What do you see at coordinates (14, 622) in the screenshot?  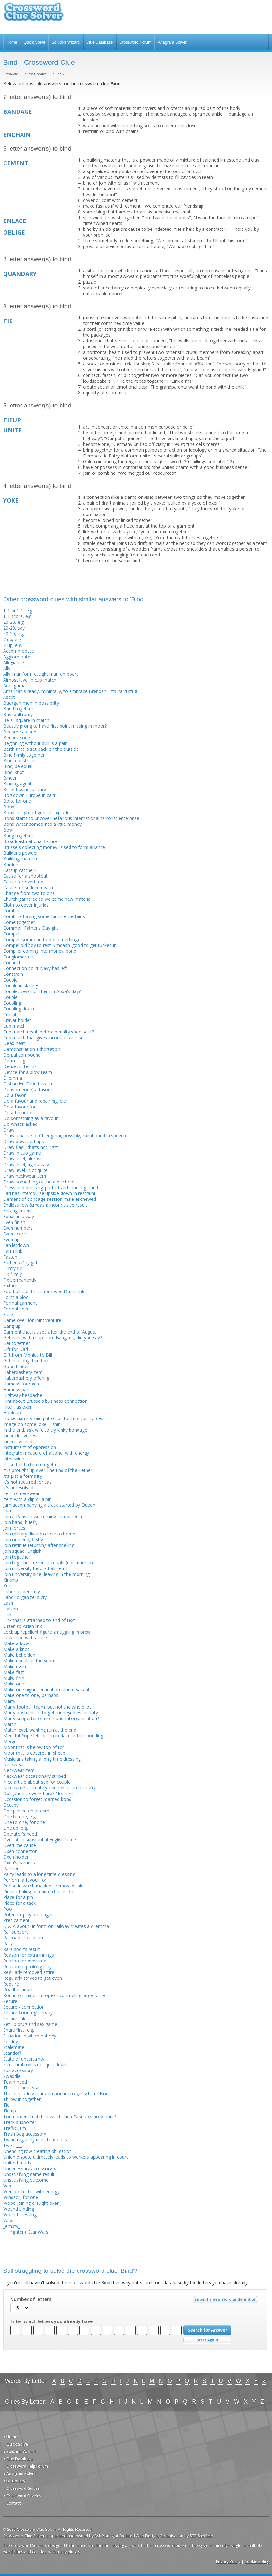 I see `20-20, e.g.` at bounding box center [14, 622].